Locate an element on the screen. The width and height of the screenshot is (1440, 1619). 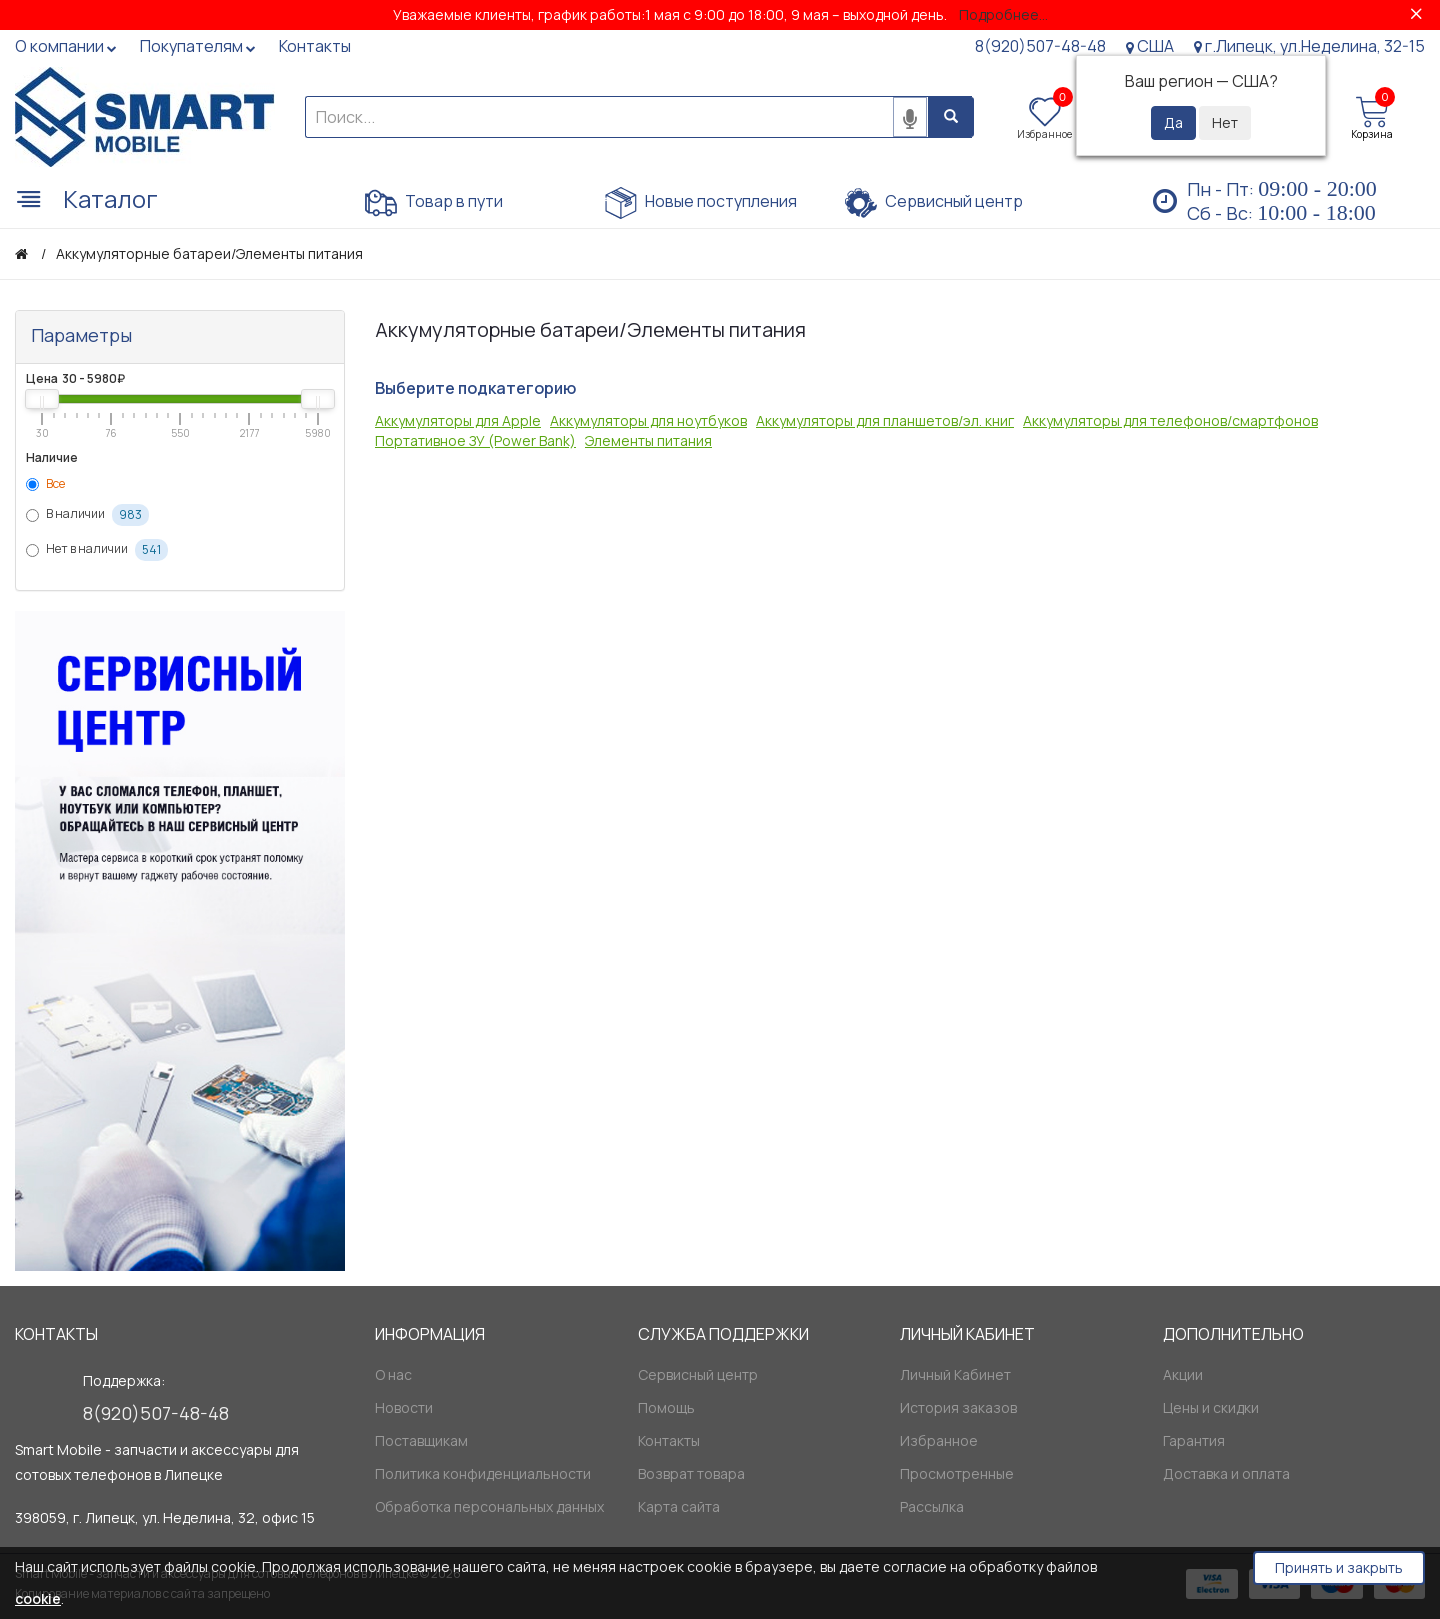
Подробнее... is located at coordinates (1003, 14).